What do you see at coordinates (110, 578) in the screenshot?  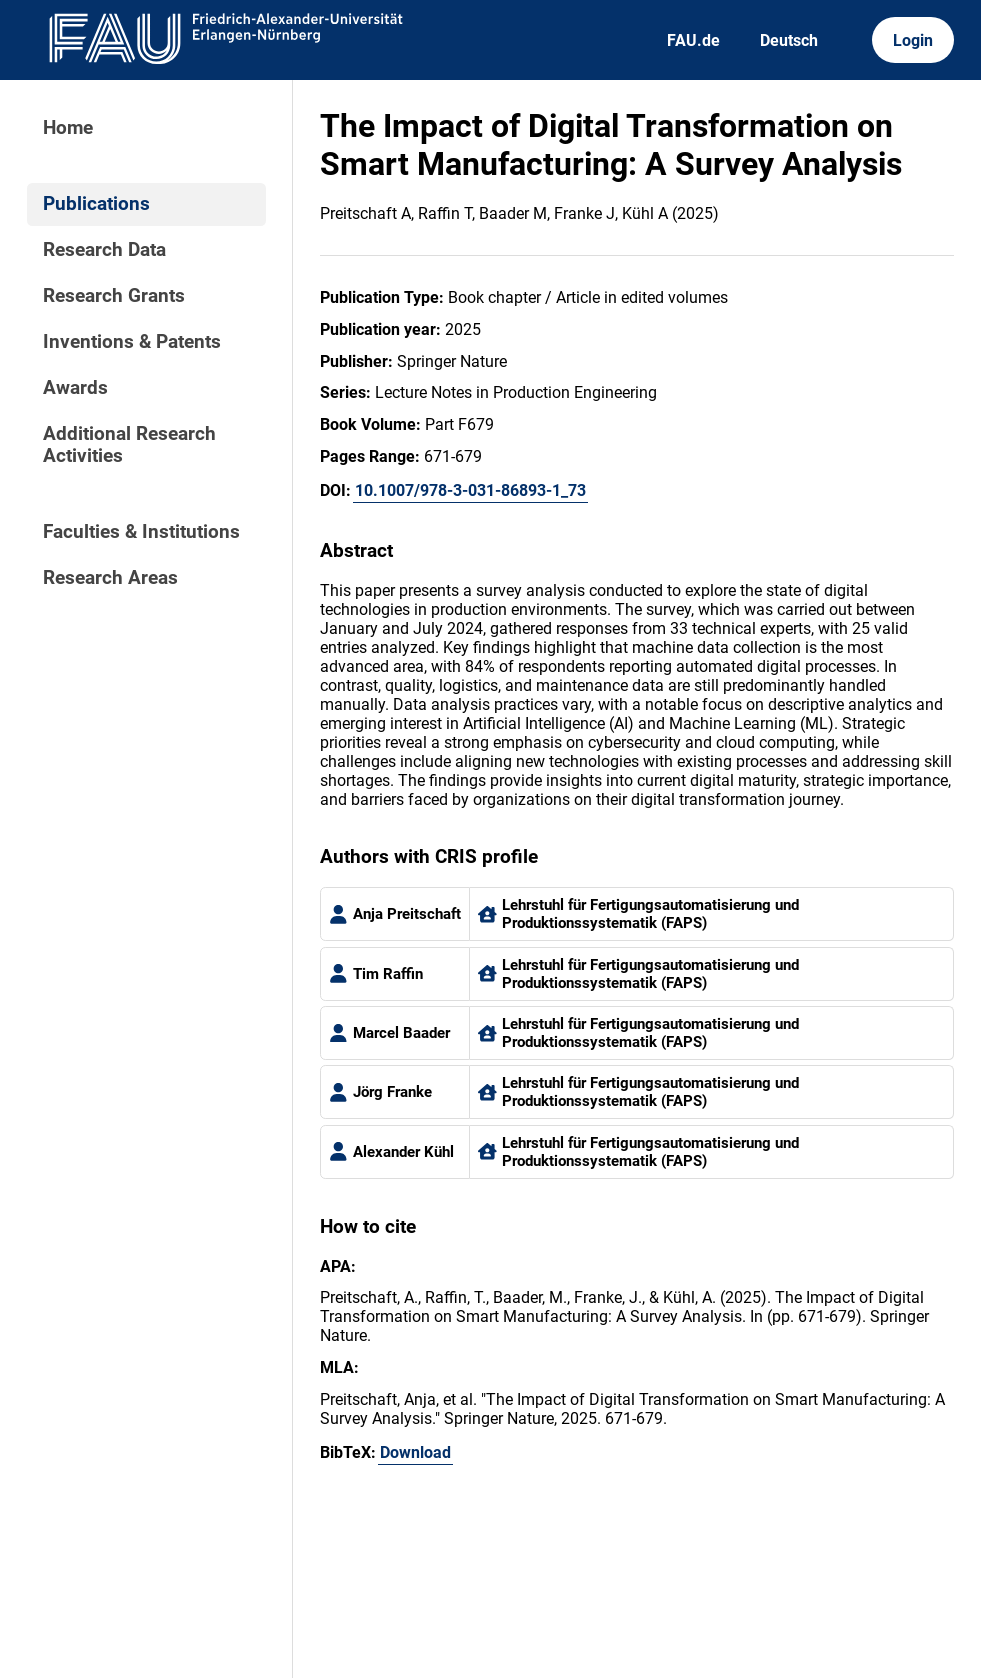 I see `Research Areas` at bounding box center [110, 578].